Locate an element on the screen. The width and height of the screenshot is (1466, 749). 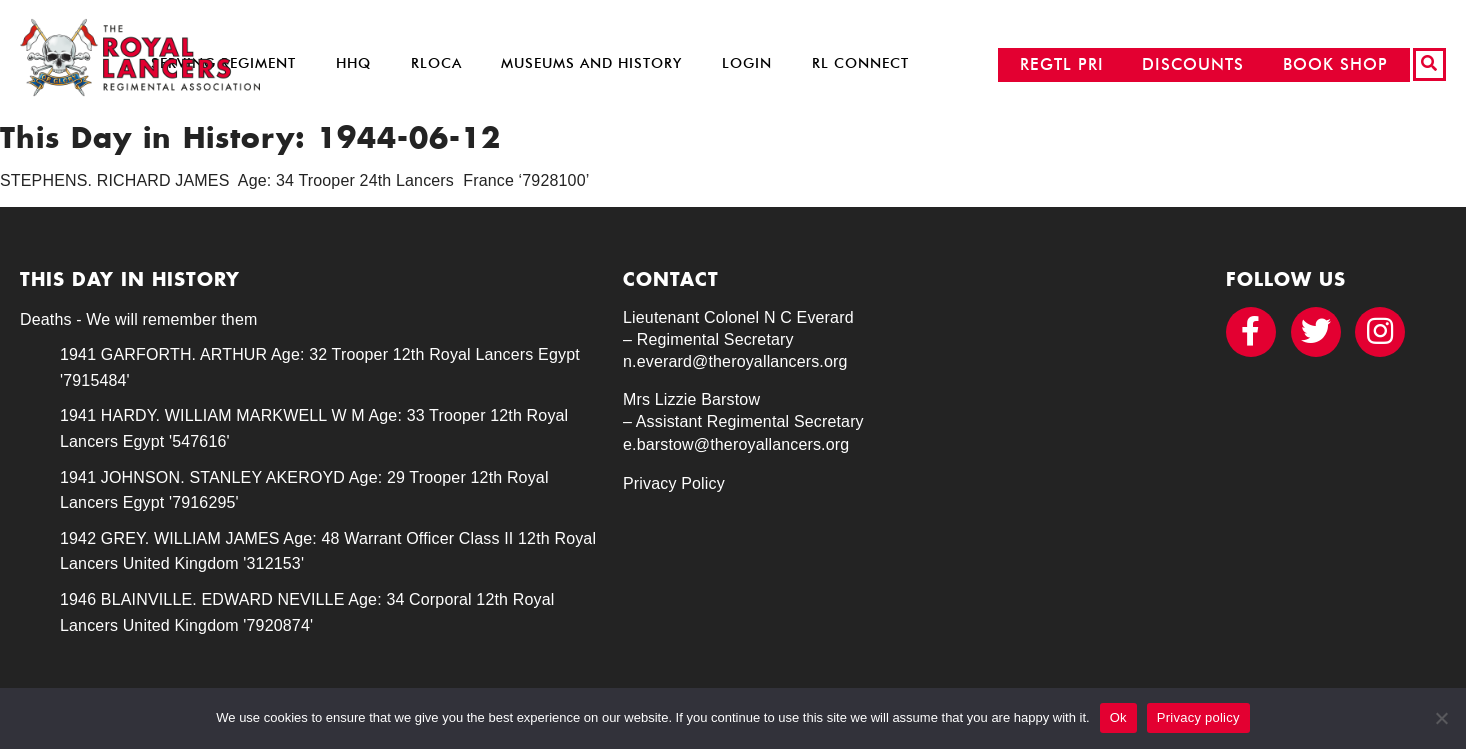
RL Connect is located at coordinates (860, 63).